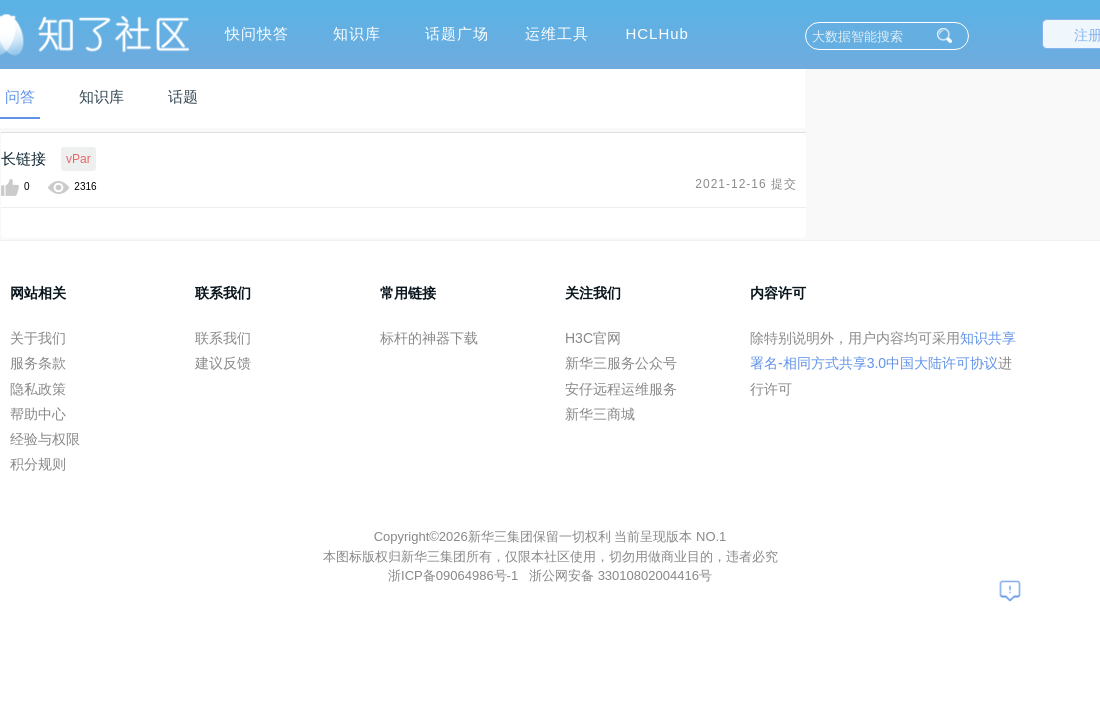 This screenshot has width=1100, height=720. Describe the element at coordinates (78, 159) in the screenshot. I see `vPar` at that location.